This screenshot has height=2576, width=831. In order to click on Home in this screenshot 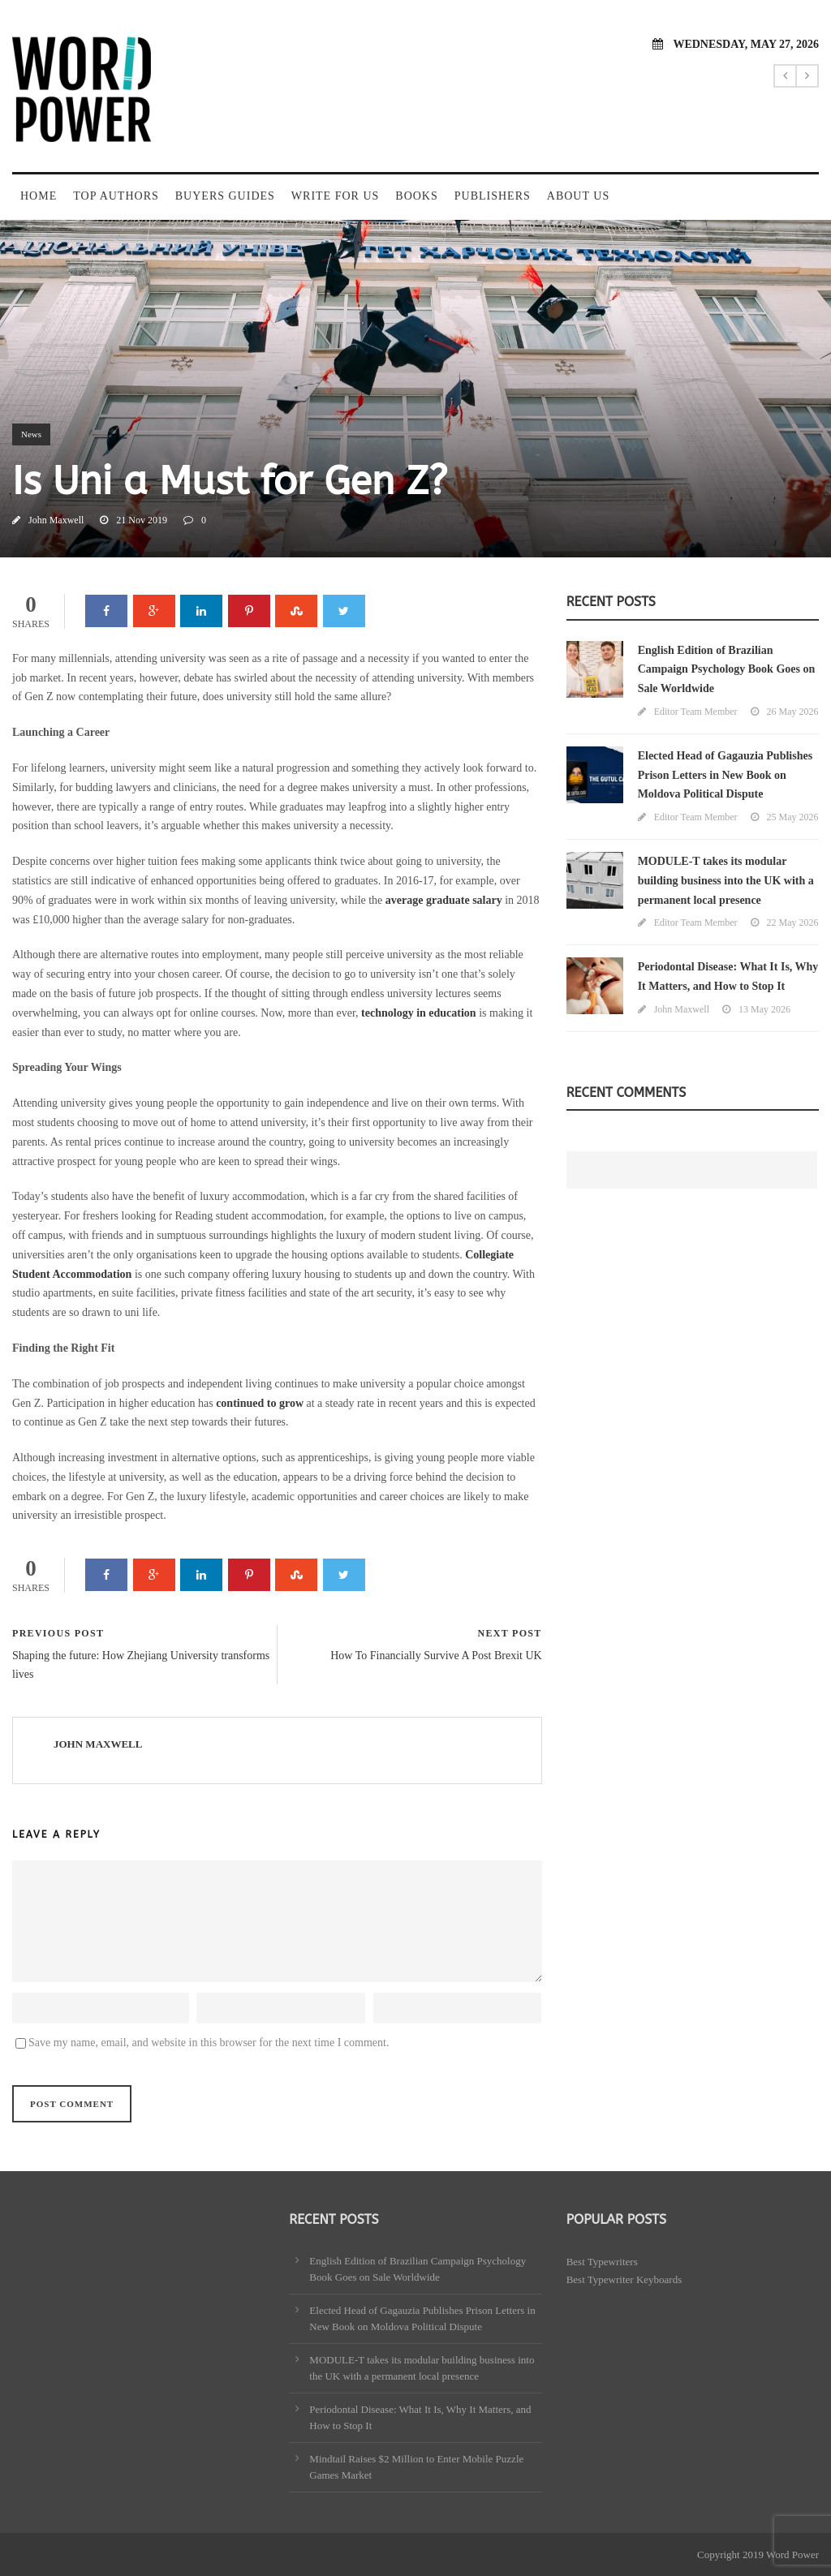, I will do `click(38, 196)`.